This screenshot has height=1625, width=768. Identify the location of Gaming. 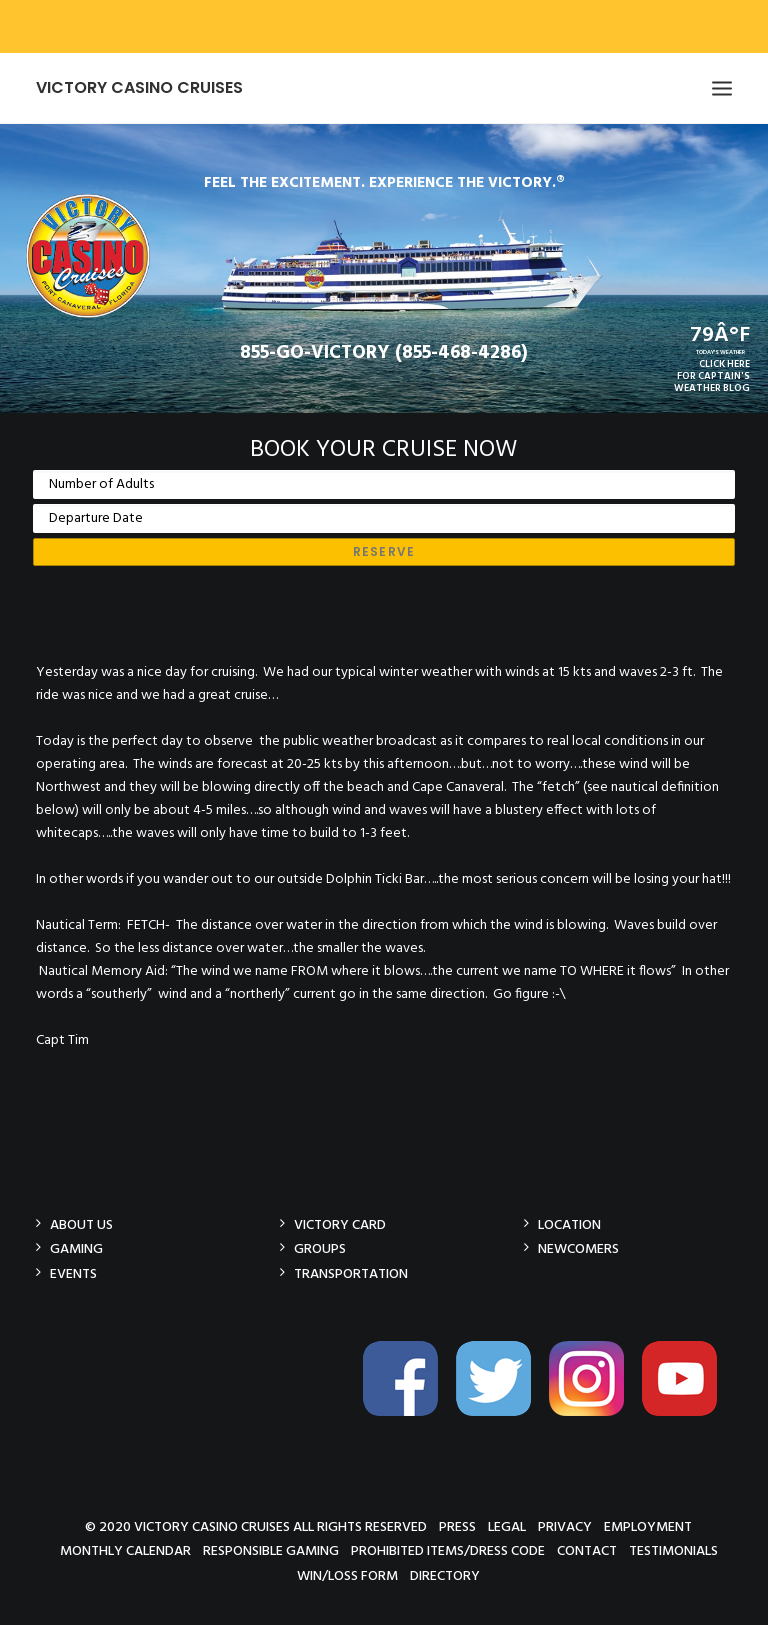
(76, 1248).